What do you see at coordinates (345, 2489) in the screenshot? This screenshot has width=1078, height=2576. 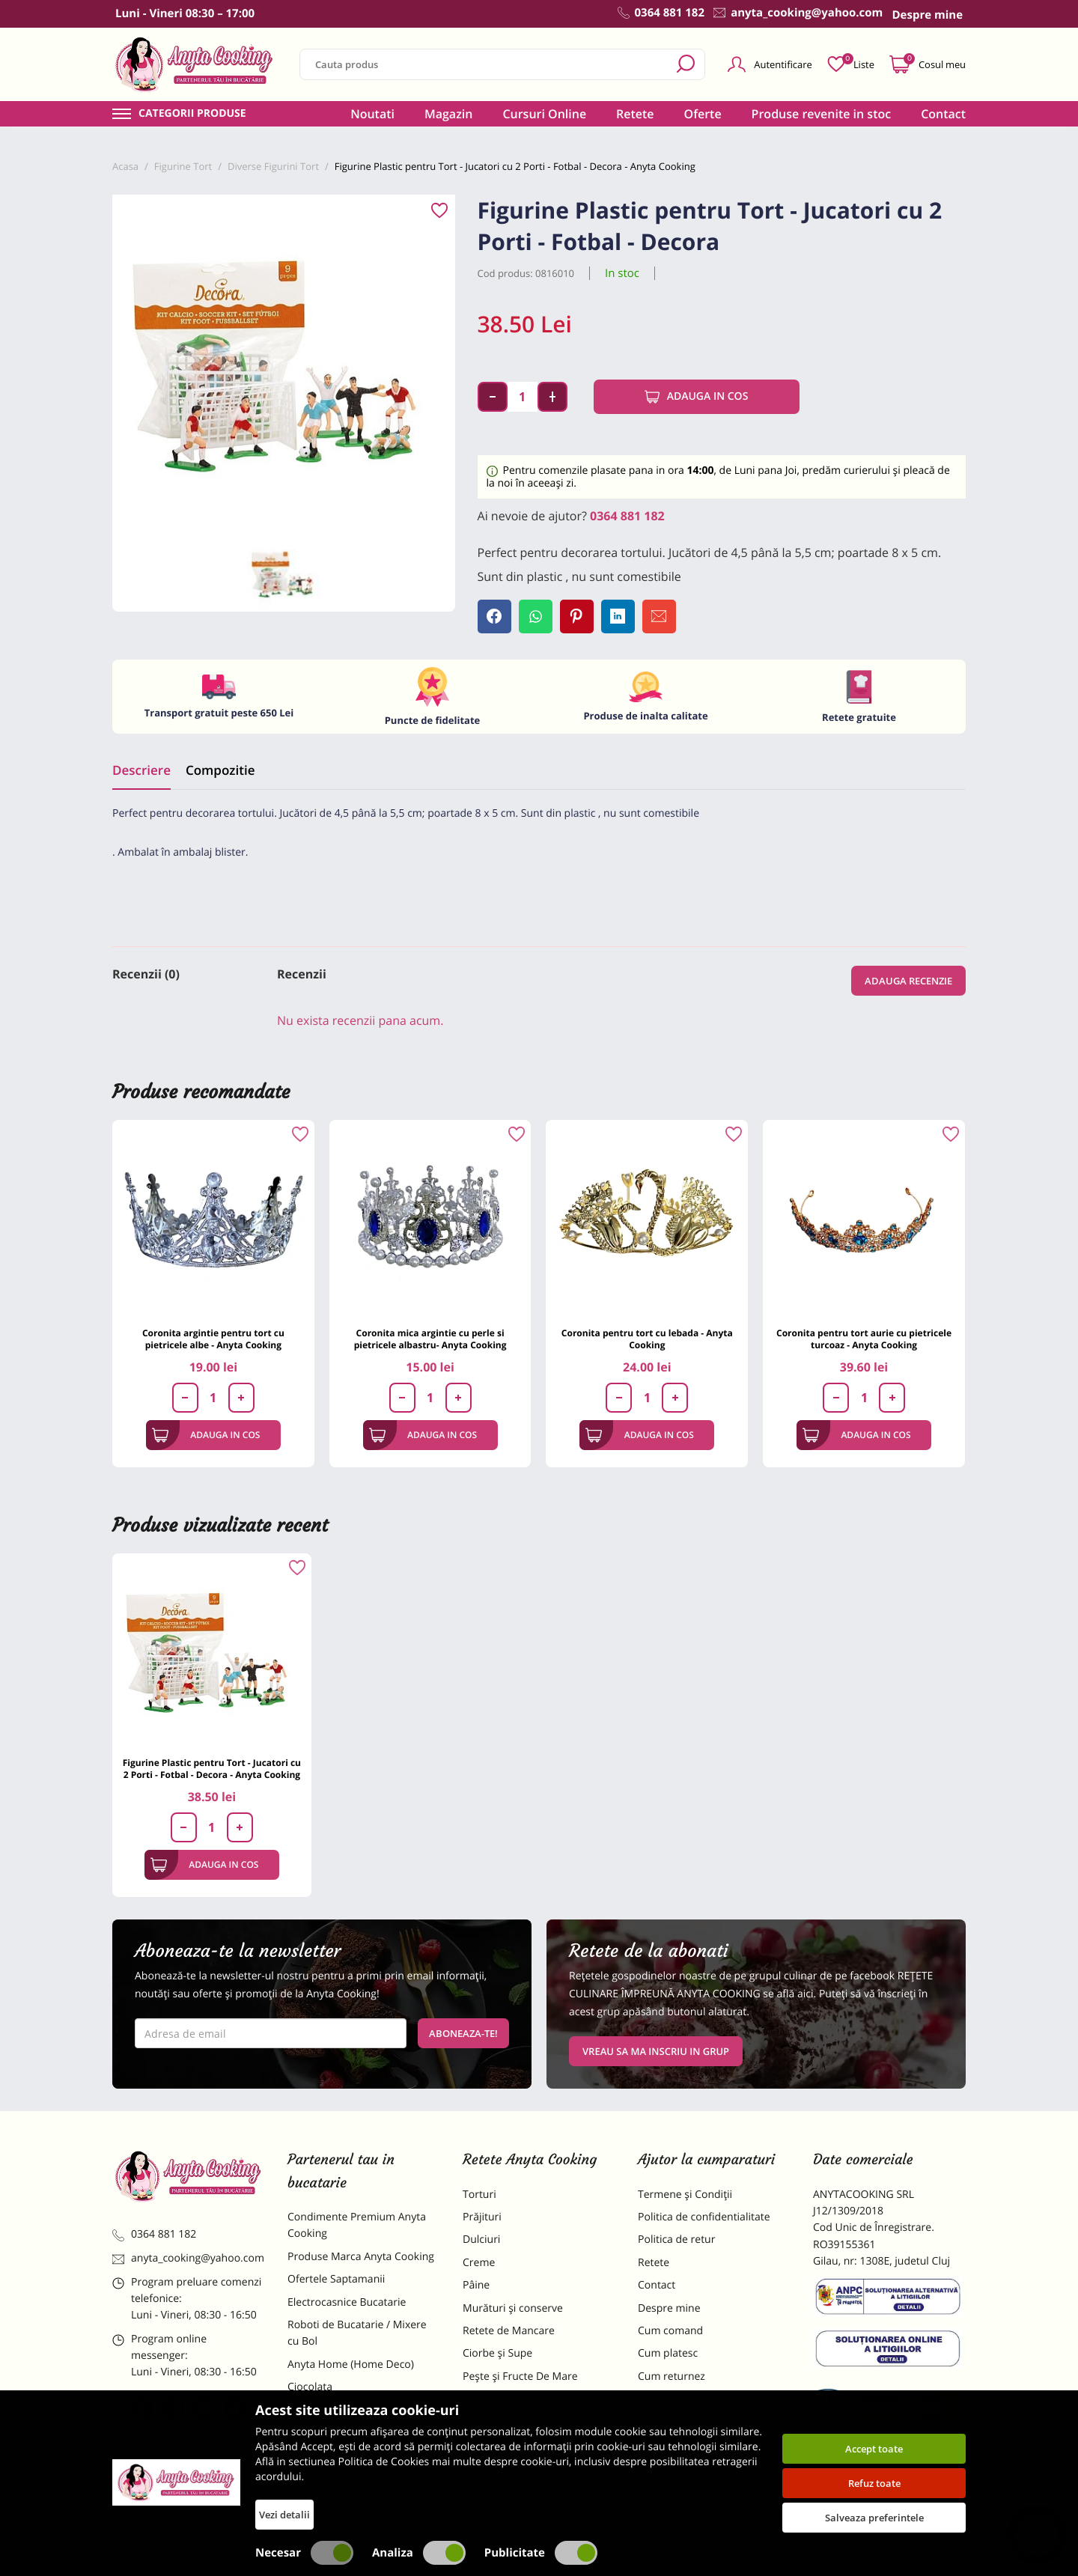 I see `Decoratiuni Comestibile` at bounding box center [345, 2489].